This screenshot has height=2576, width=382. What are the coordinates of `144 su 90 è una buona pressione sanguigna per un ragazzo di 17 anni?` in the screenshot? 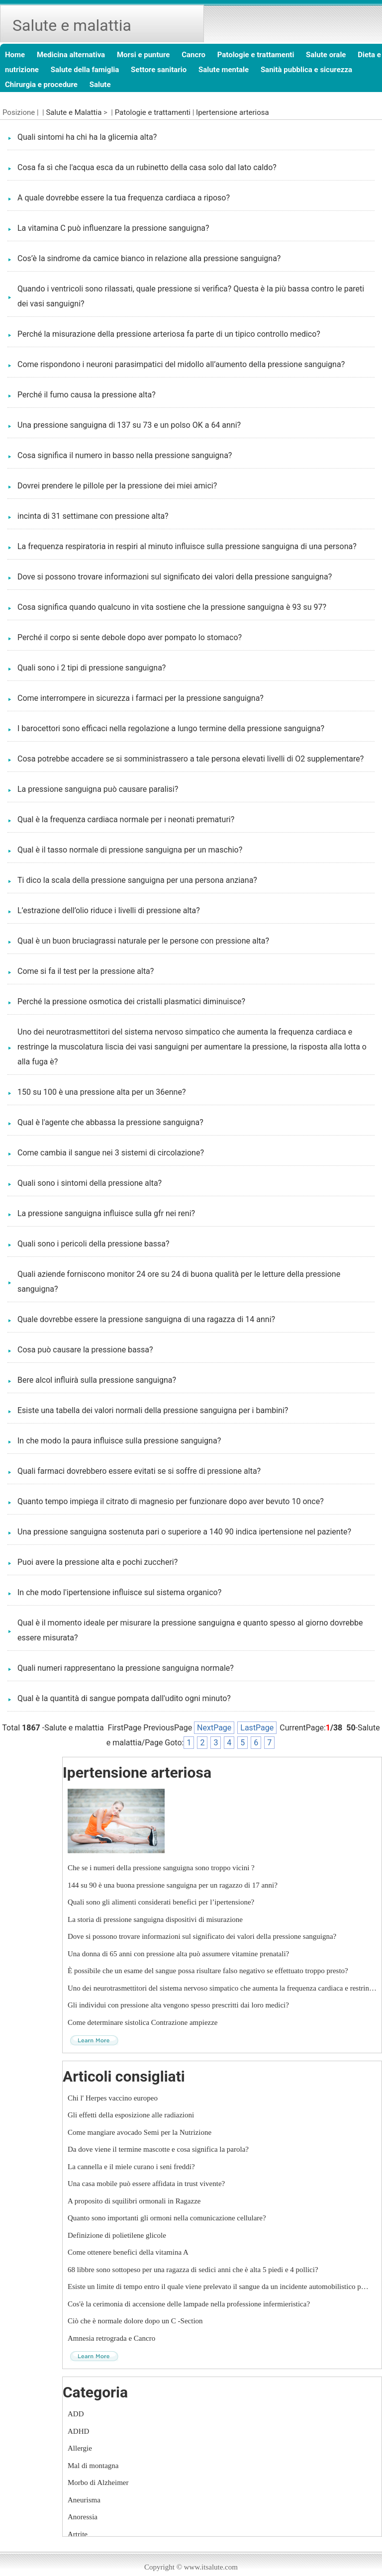 It's located at (173, 1885).